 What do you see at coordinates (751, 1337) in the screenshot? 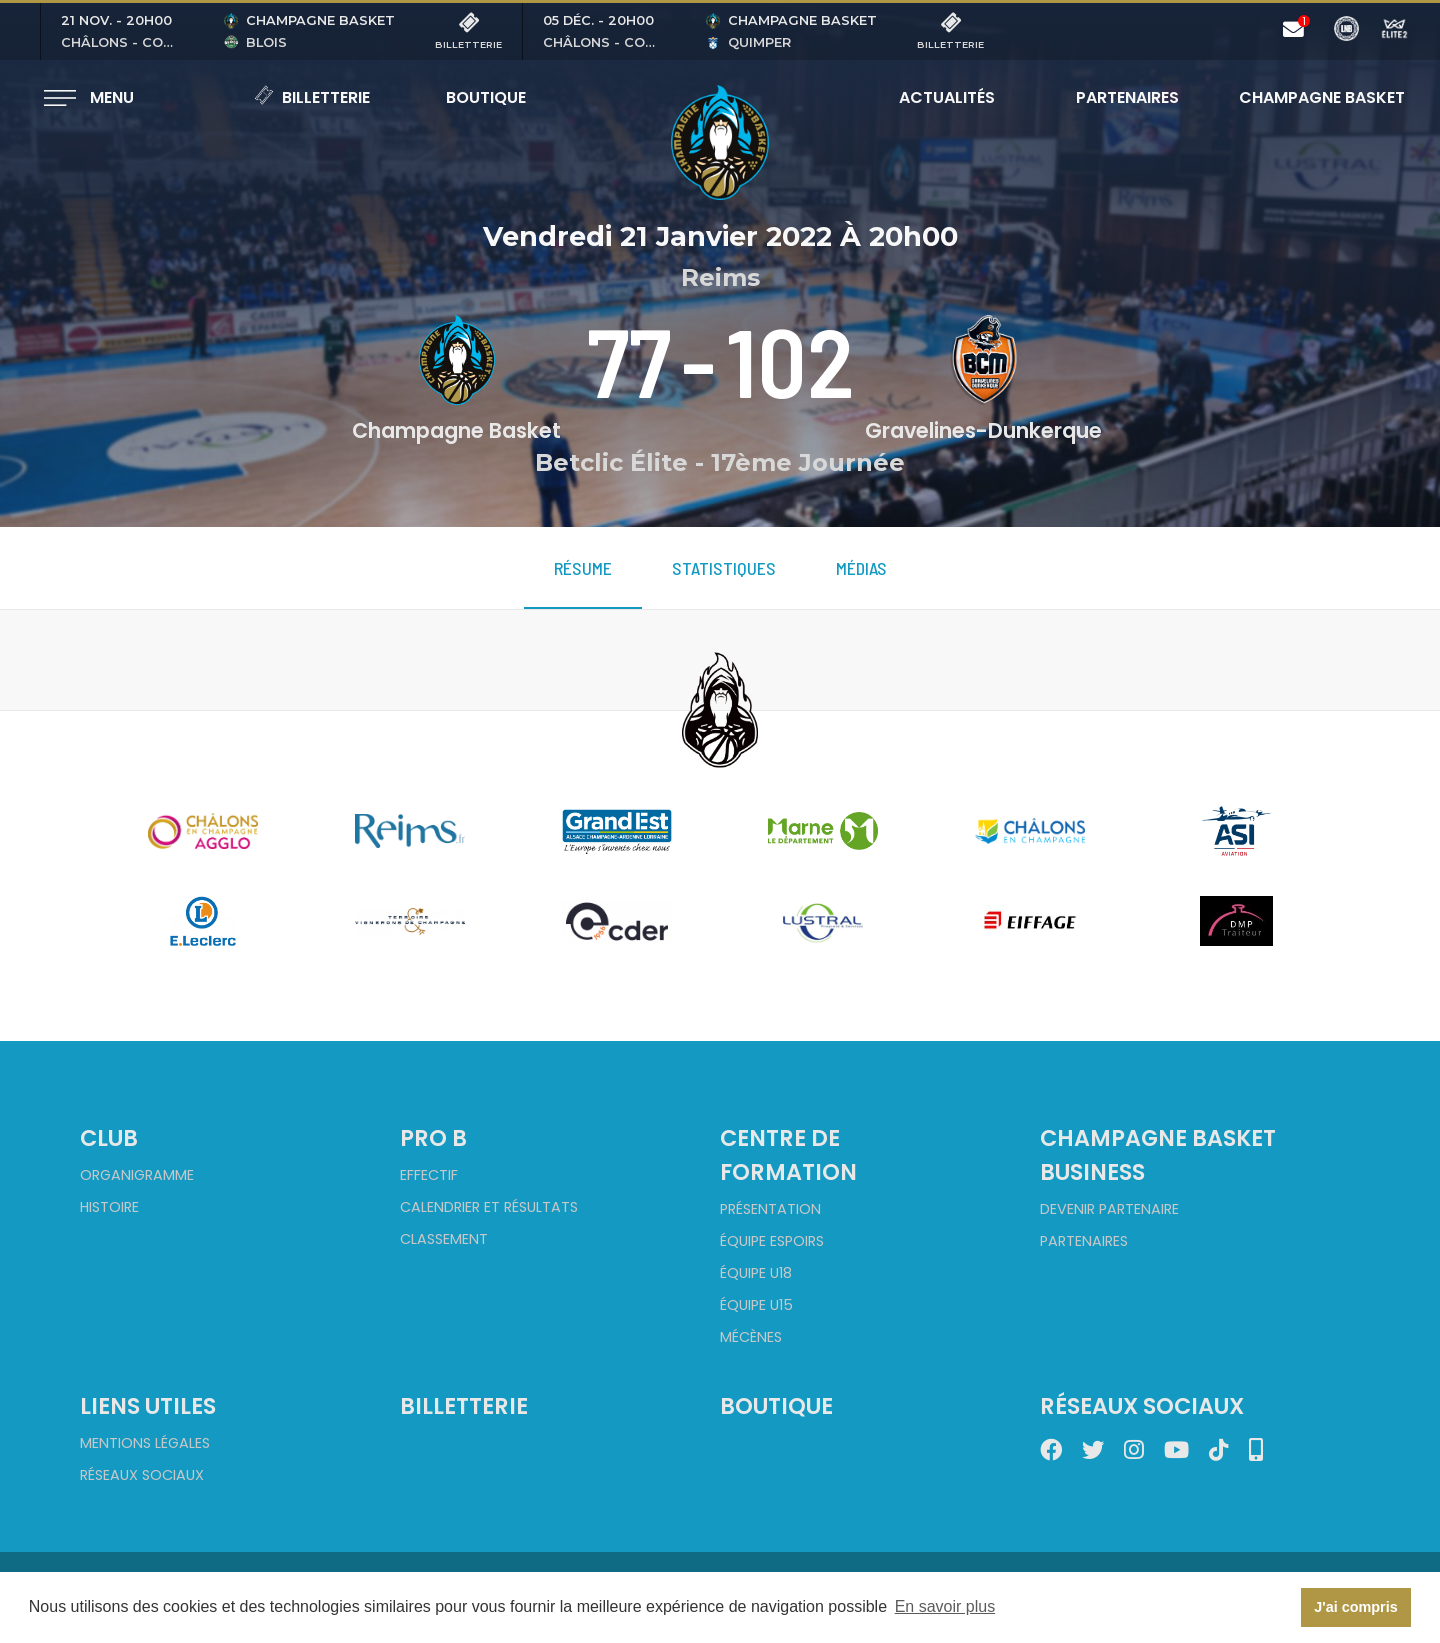
I see `Mécènes` at bounding box center [751, 1337].